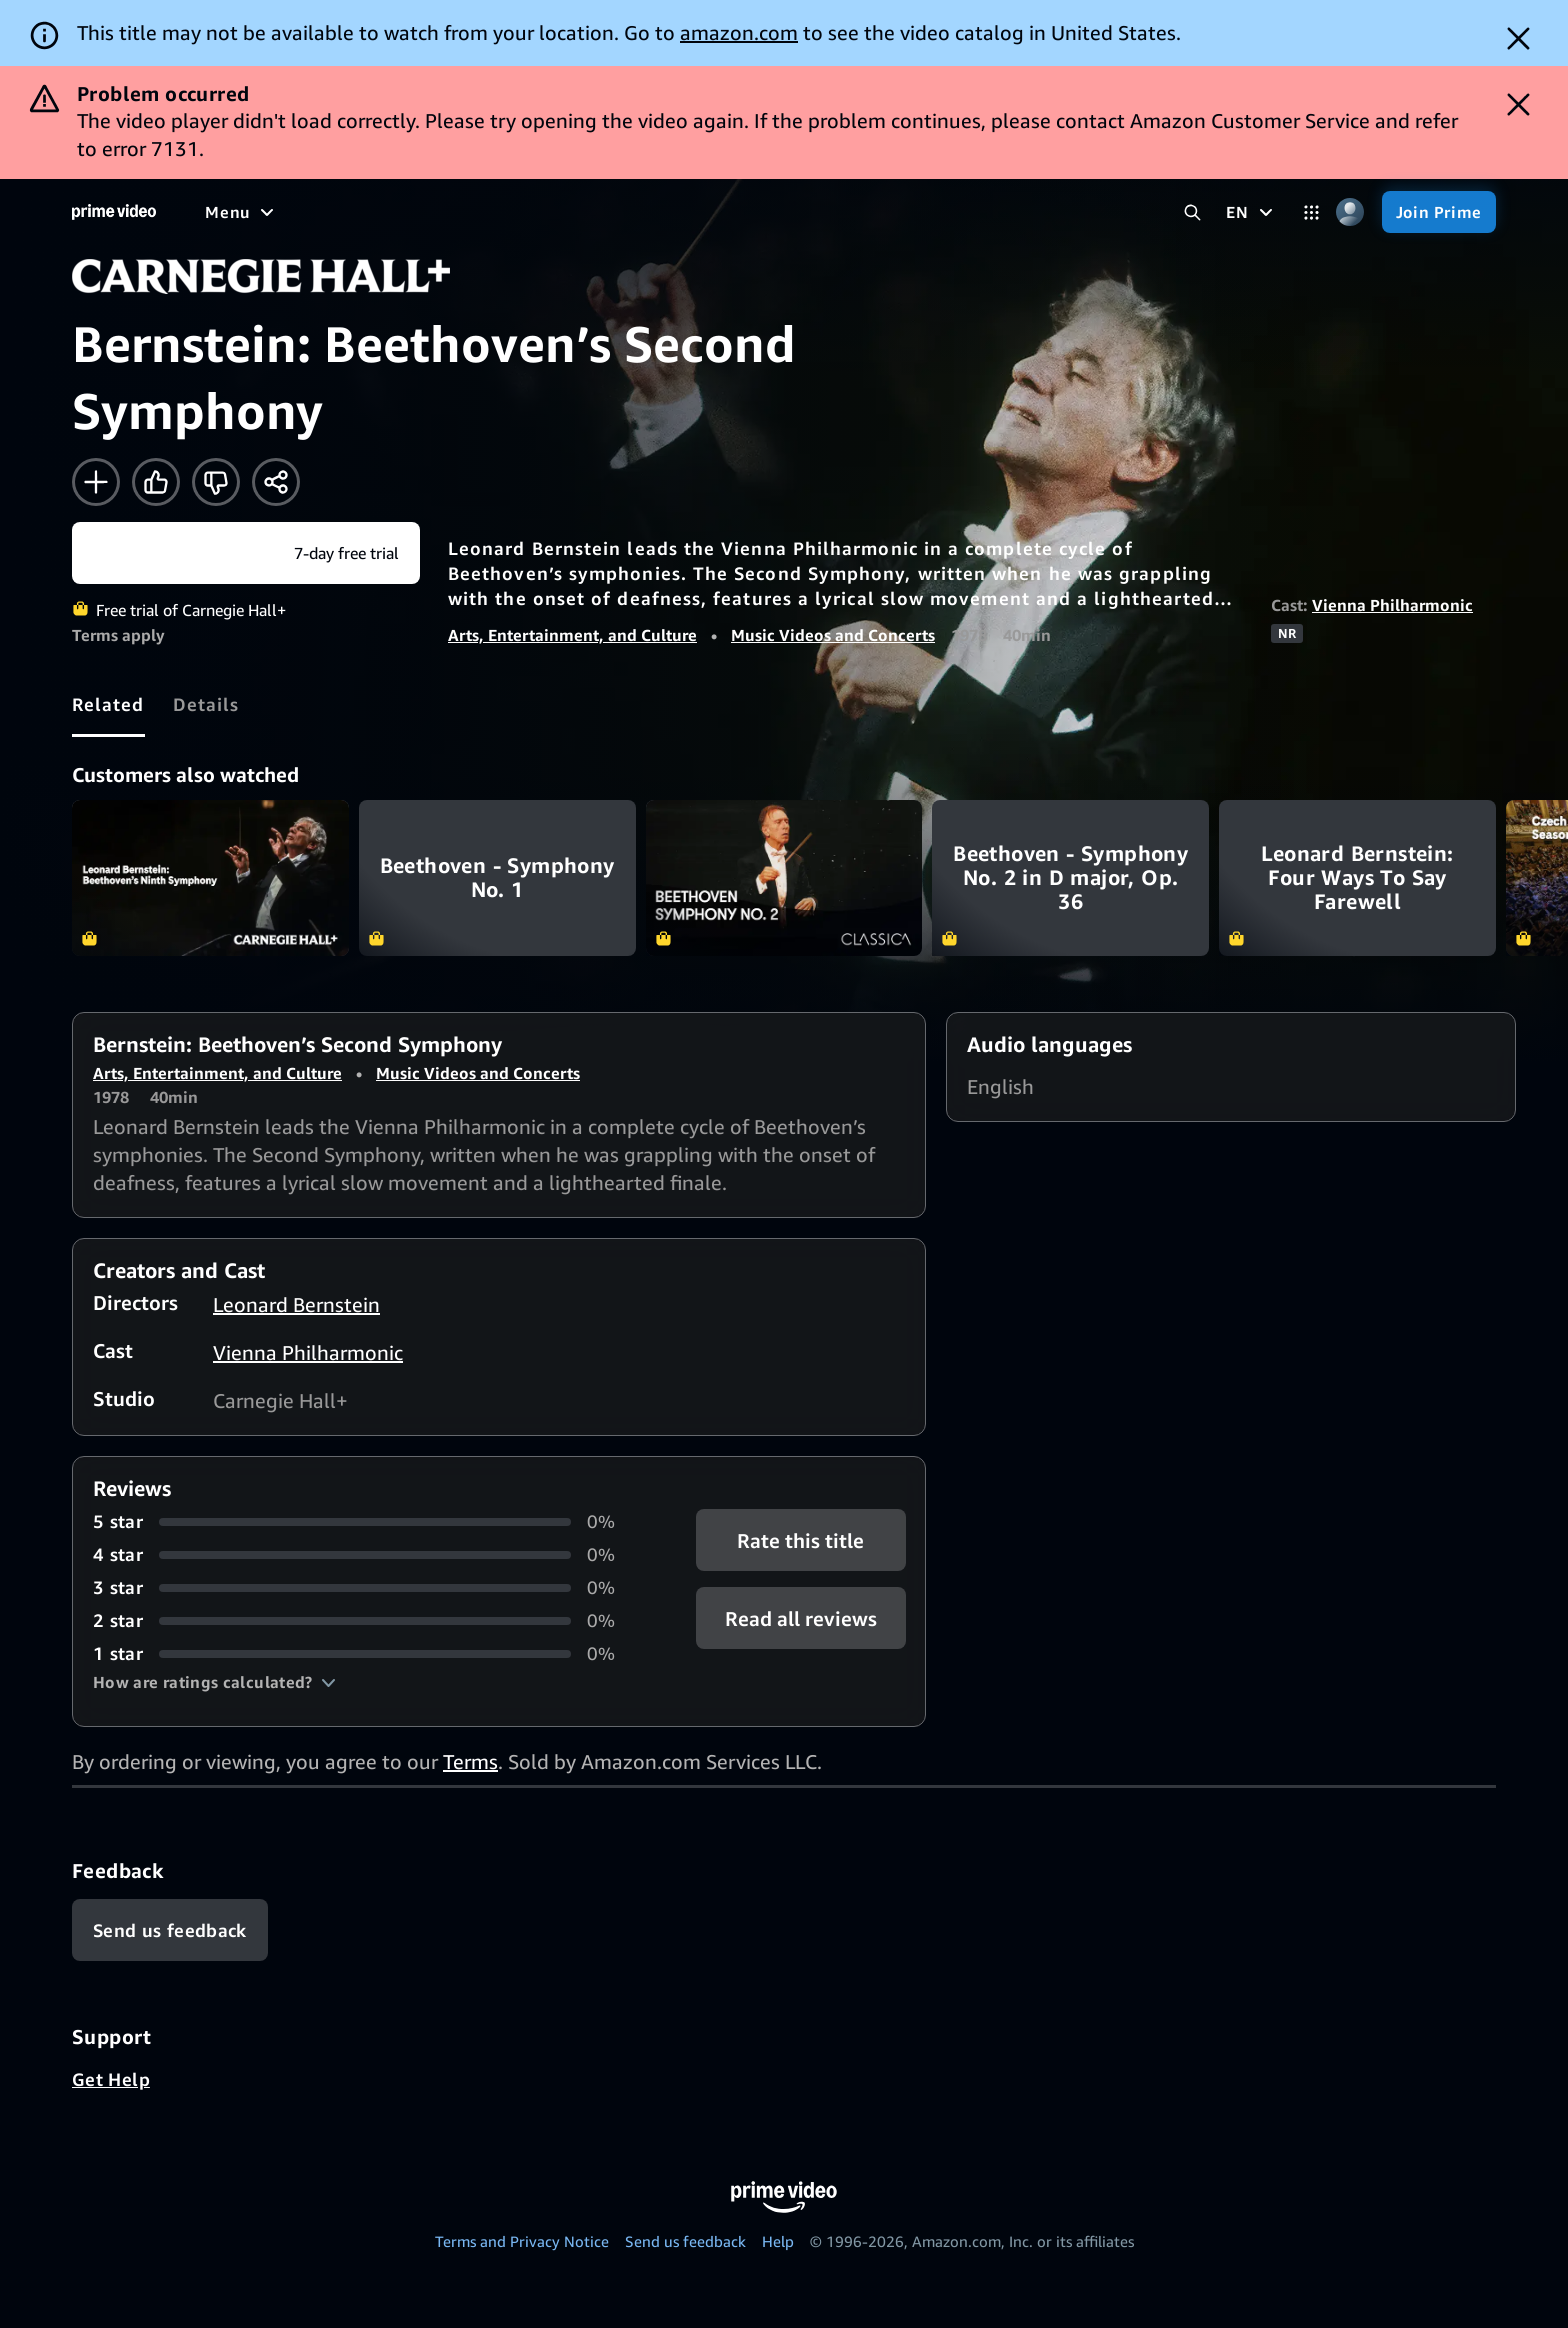  What do you see at coordinates (111, 2079) in the screenshot?
I see `Get Help` at bounding box center [111, 2079].